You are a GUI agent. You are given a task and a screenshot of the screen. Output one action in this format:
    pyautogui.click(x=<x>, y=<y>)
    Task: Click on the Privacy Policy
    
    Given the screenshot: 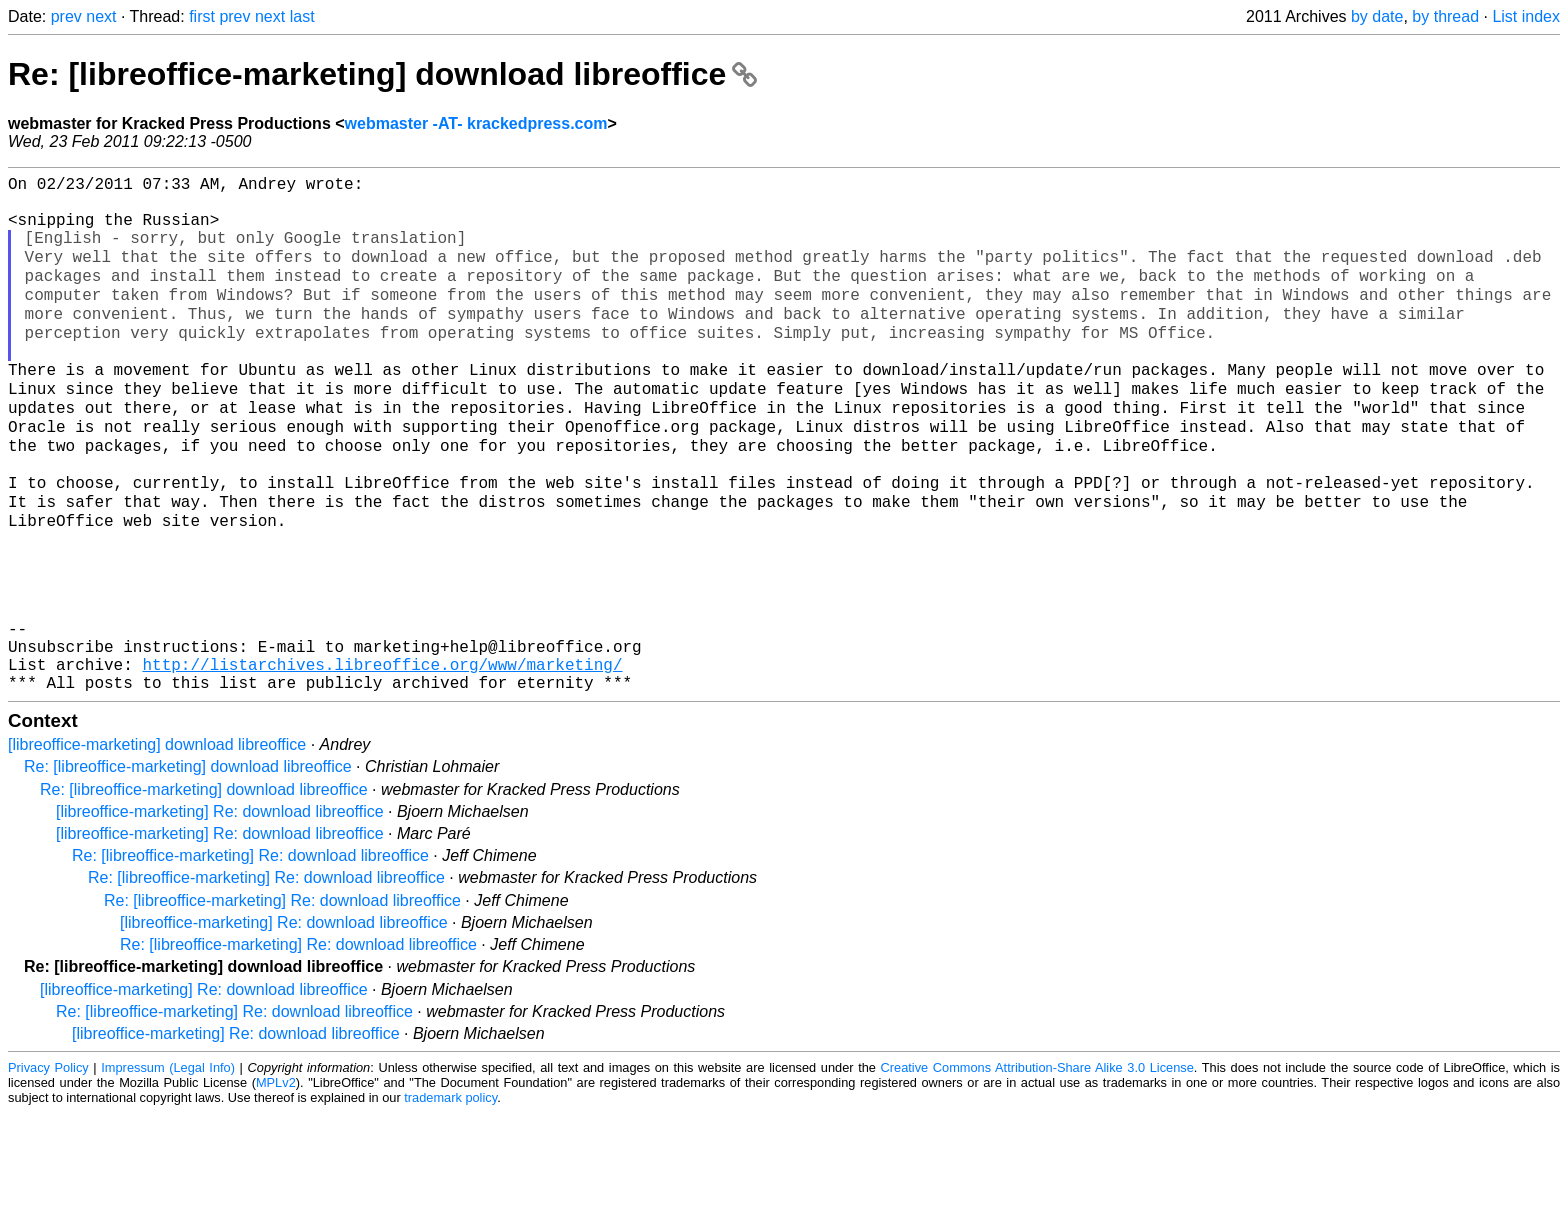 What is the action you would take?
    pyautogui.click(x=48, y=1166)
    